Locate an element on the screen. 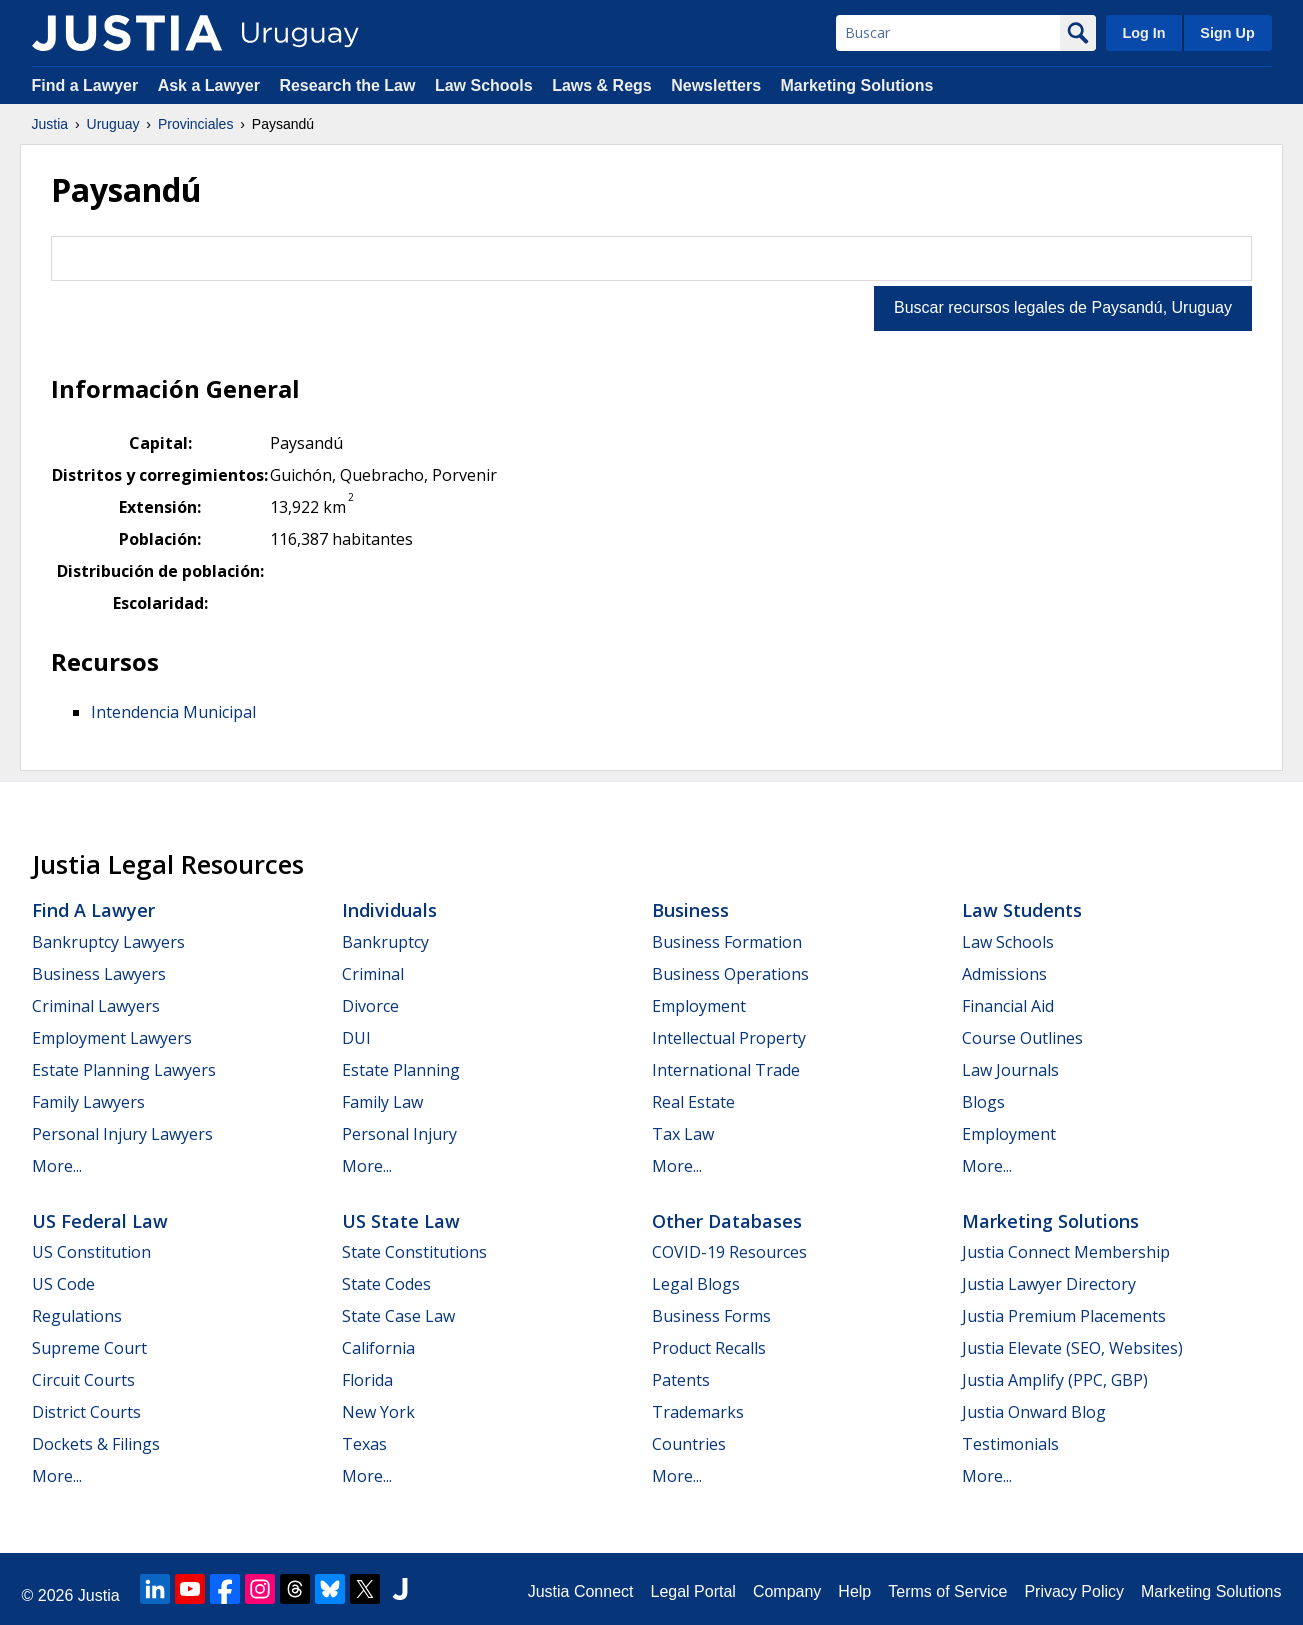 This screenshot has height=1625, width=1303. Countries is located at coordinates (689, 1444).